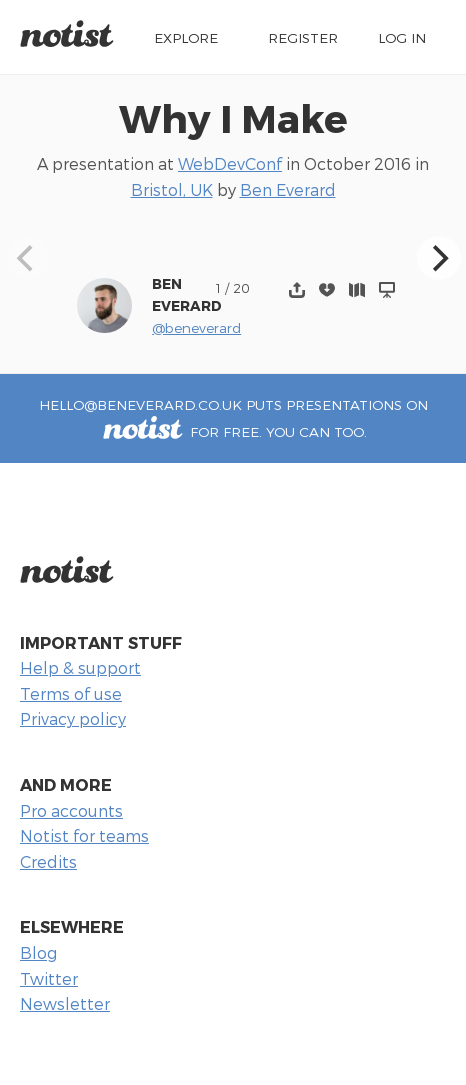 This screenshot has width=466, height=1085. Describe the element at coordinates (80, 667) in the screenshot. I see `Help & support` at that location.